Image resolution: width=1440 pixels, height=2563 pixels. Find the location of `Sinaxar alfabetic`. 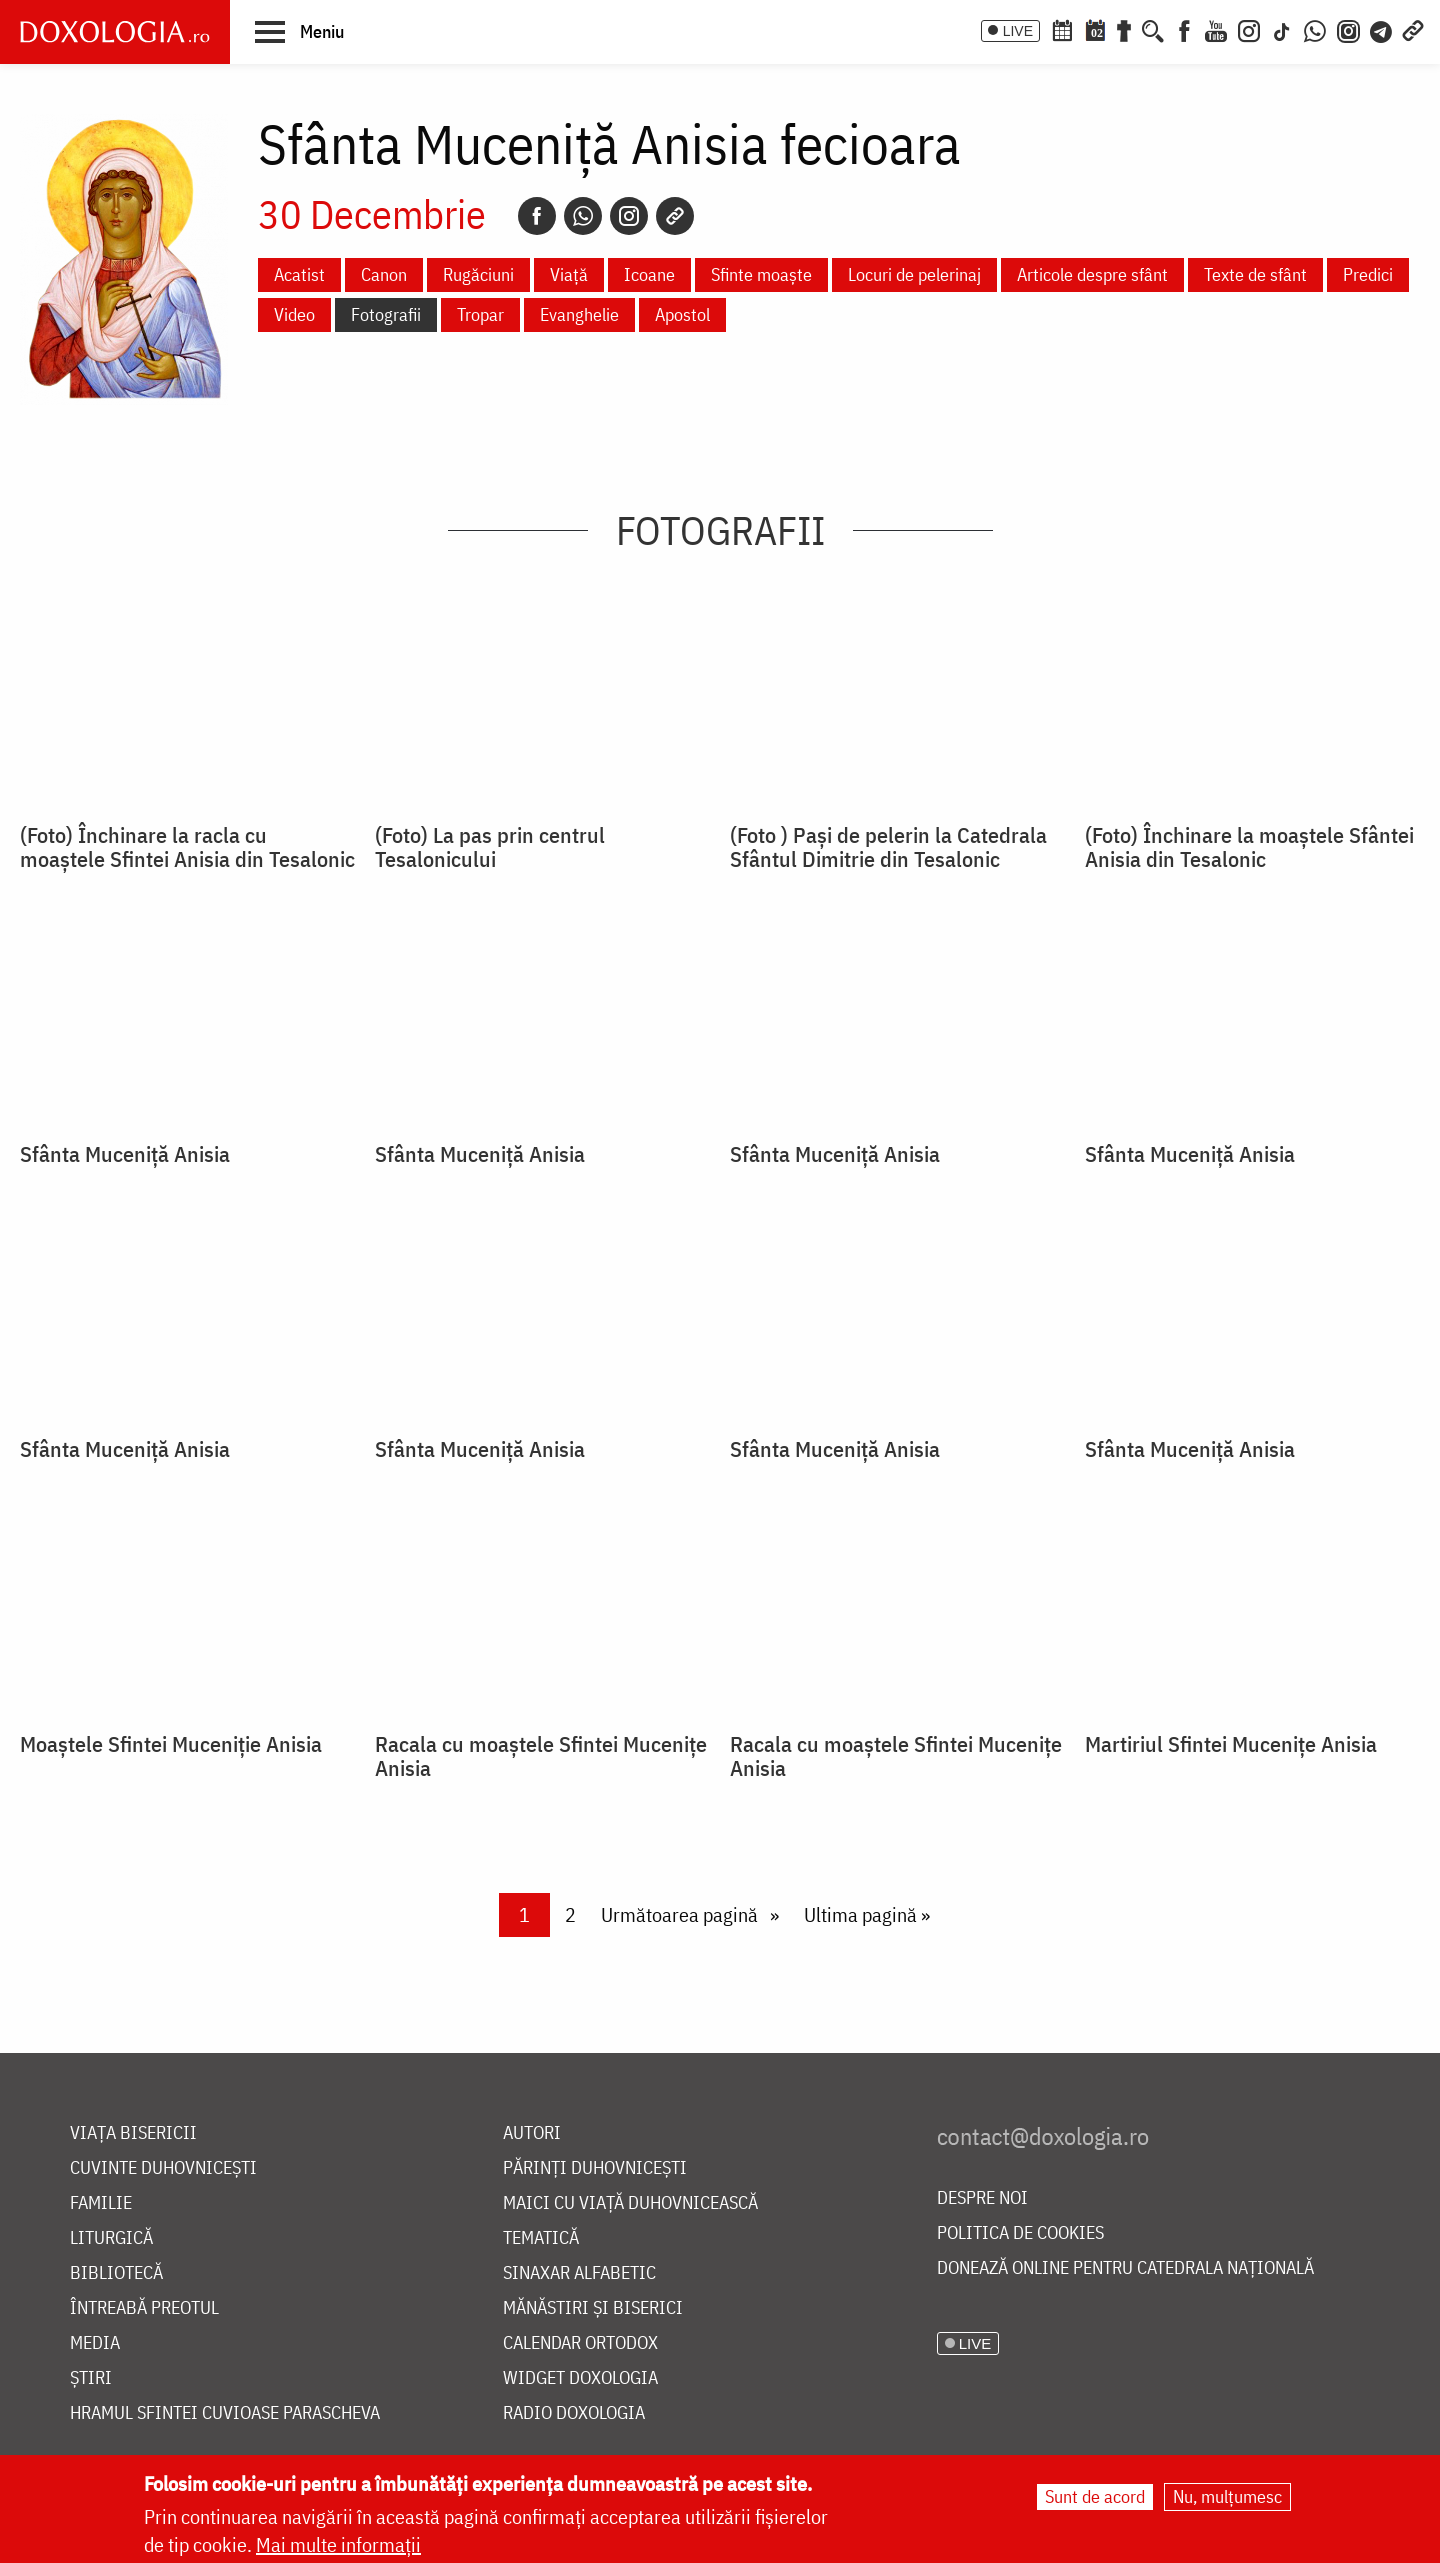

Sinaxar alfabetic is located at coordinates (579, 2273).